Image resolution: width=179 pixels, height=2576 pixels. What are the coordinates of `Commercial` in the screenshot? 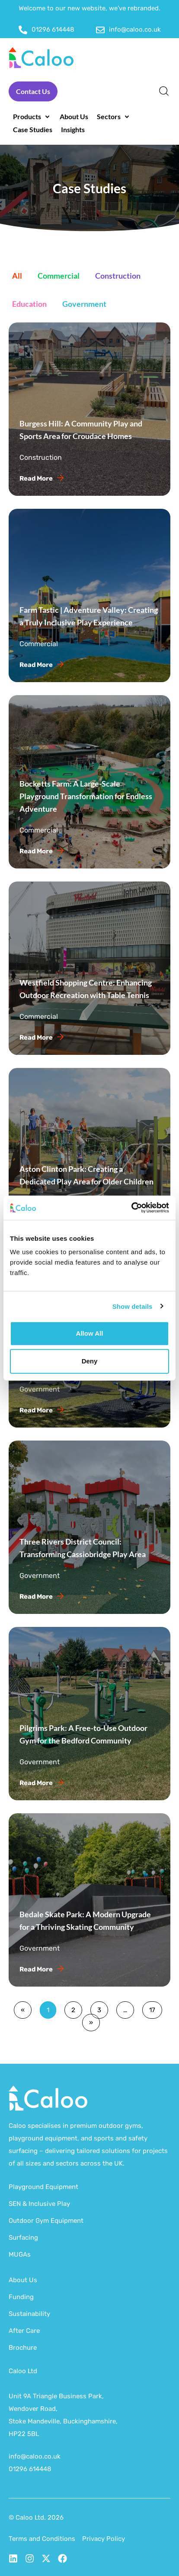 It's located at (59, 275).